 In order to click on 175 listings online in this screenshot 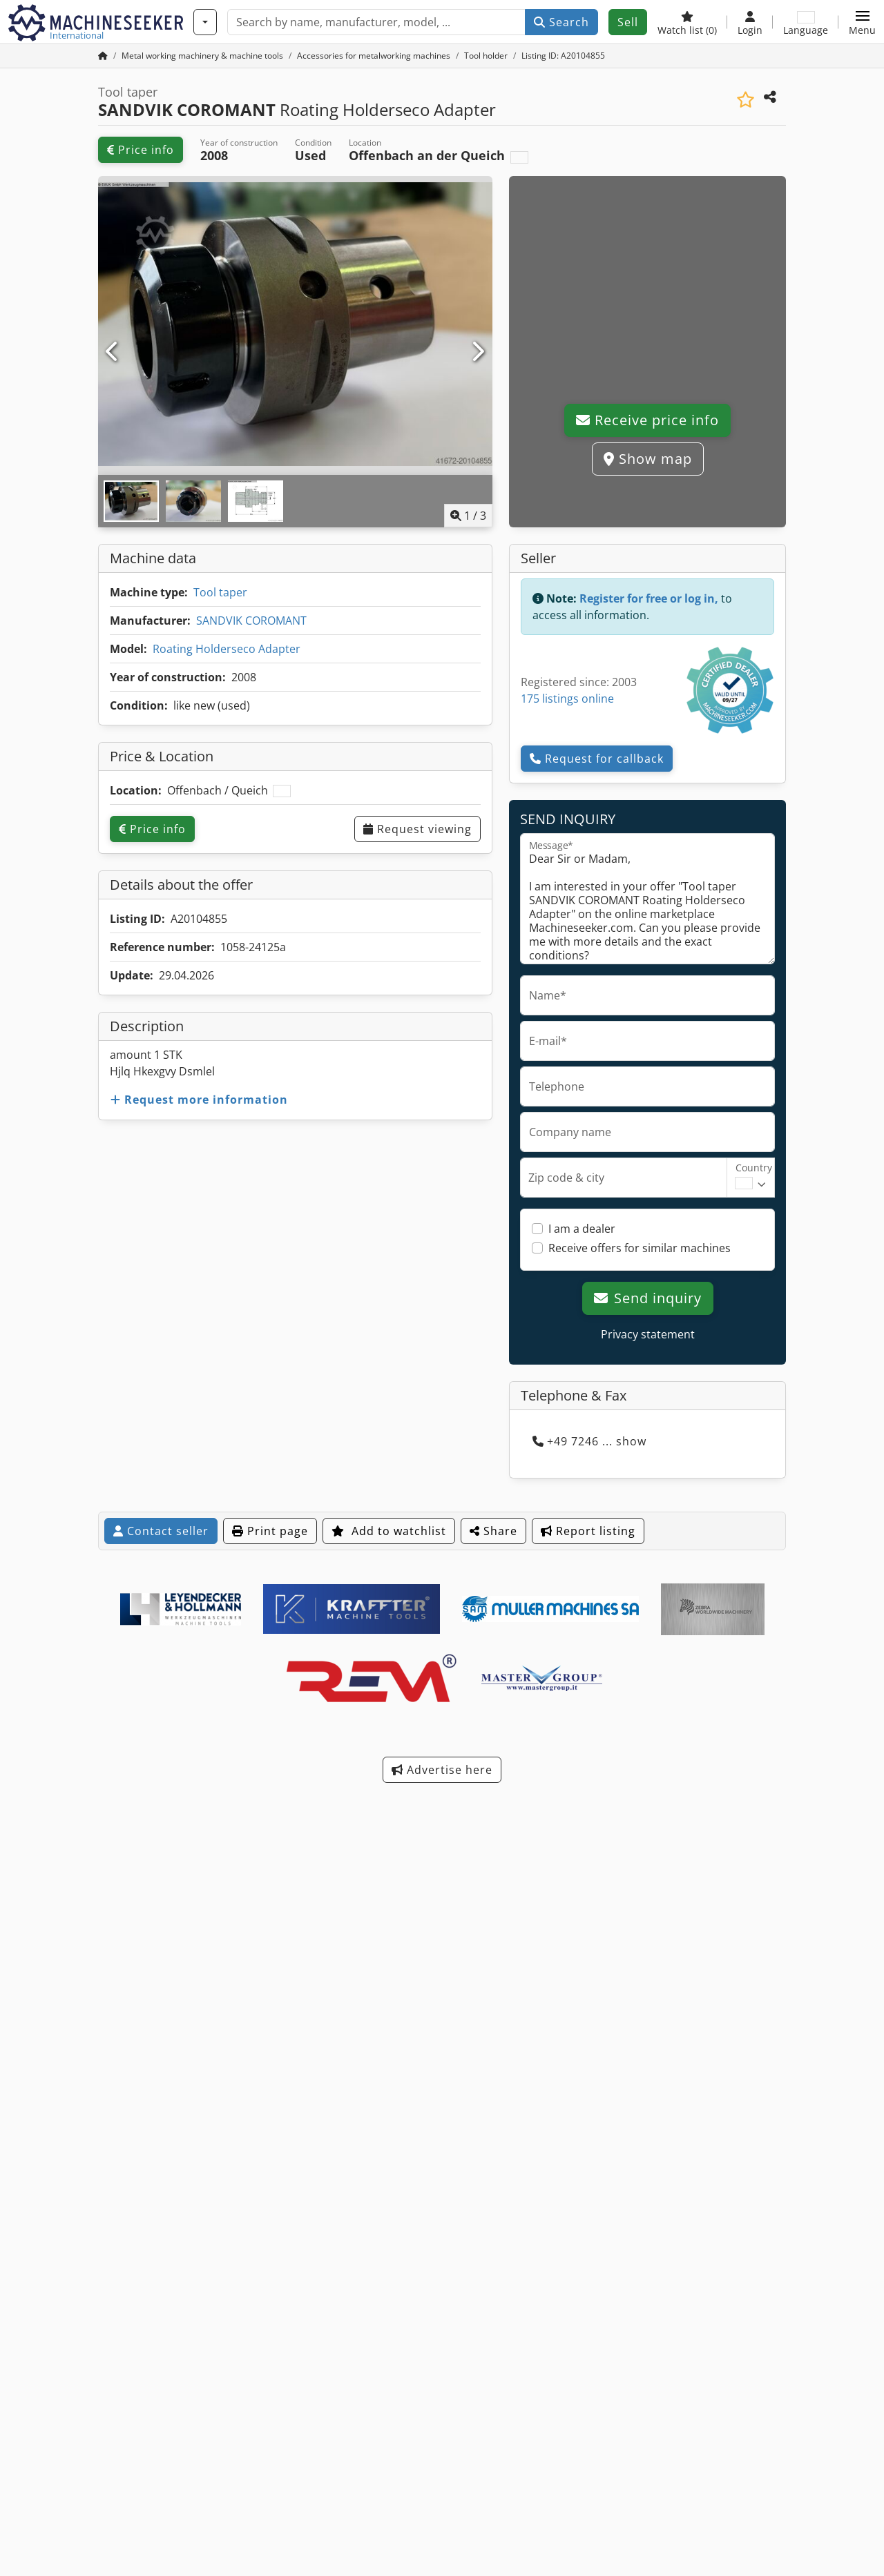, I will do `click(567, 698)`.